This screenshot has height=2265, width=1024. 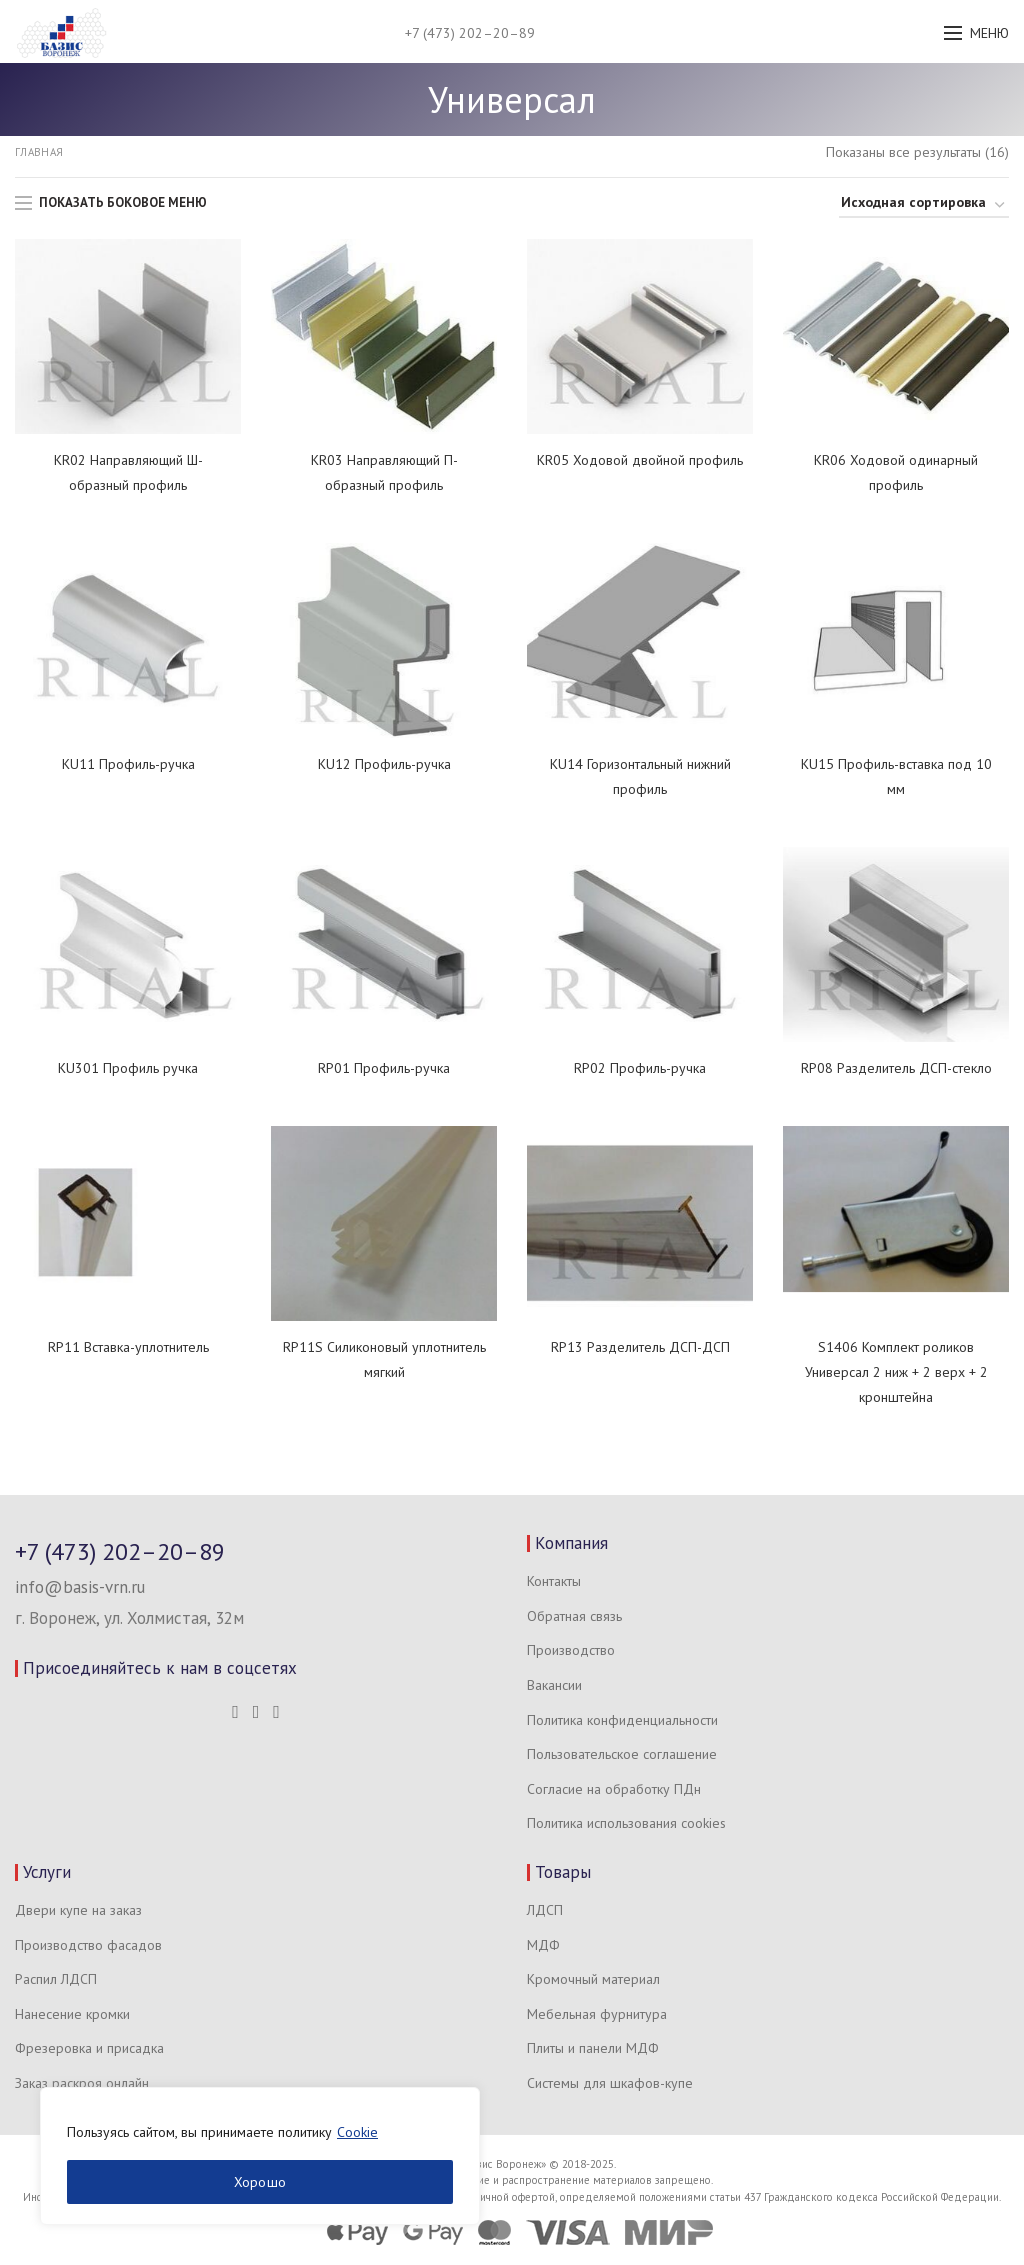 What do you see at coordinates (593, 1979) in the screenshot?
I see `Кромочный материал` at bounding box center [593, 1979].